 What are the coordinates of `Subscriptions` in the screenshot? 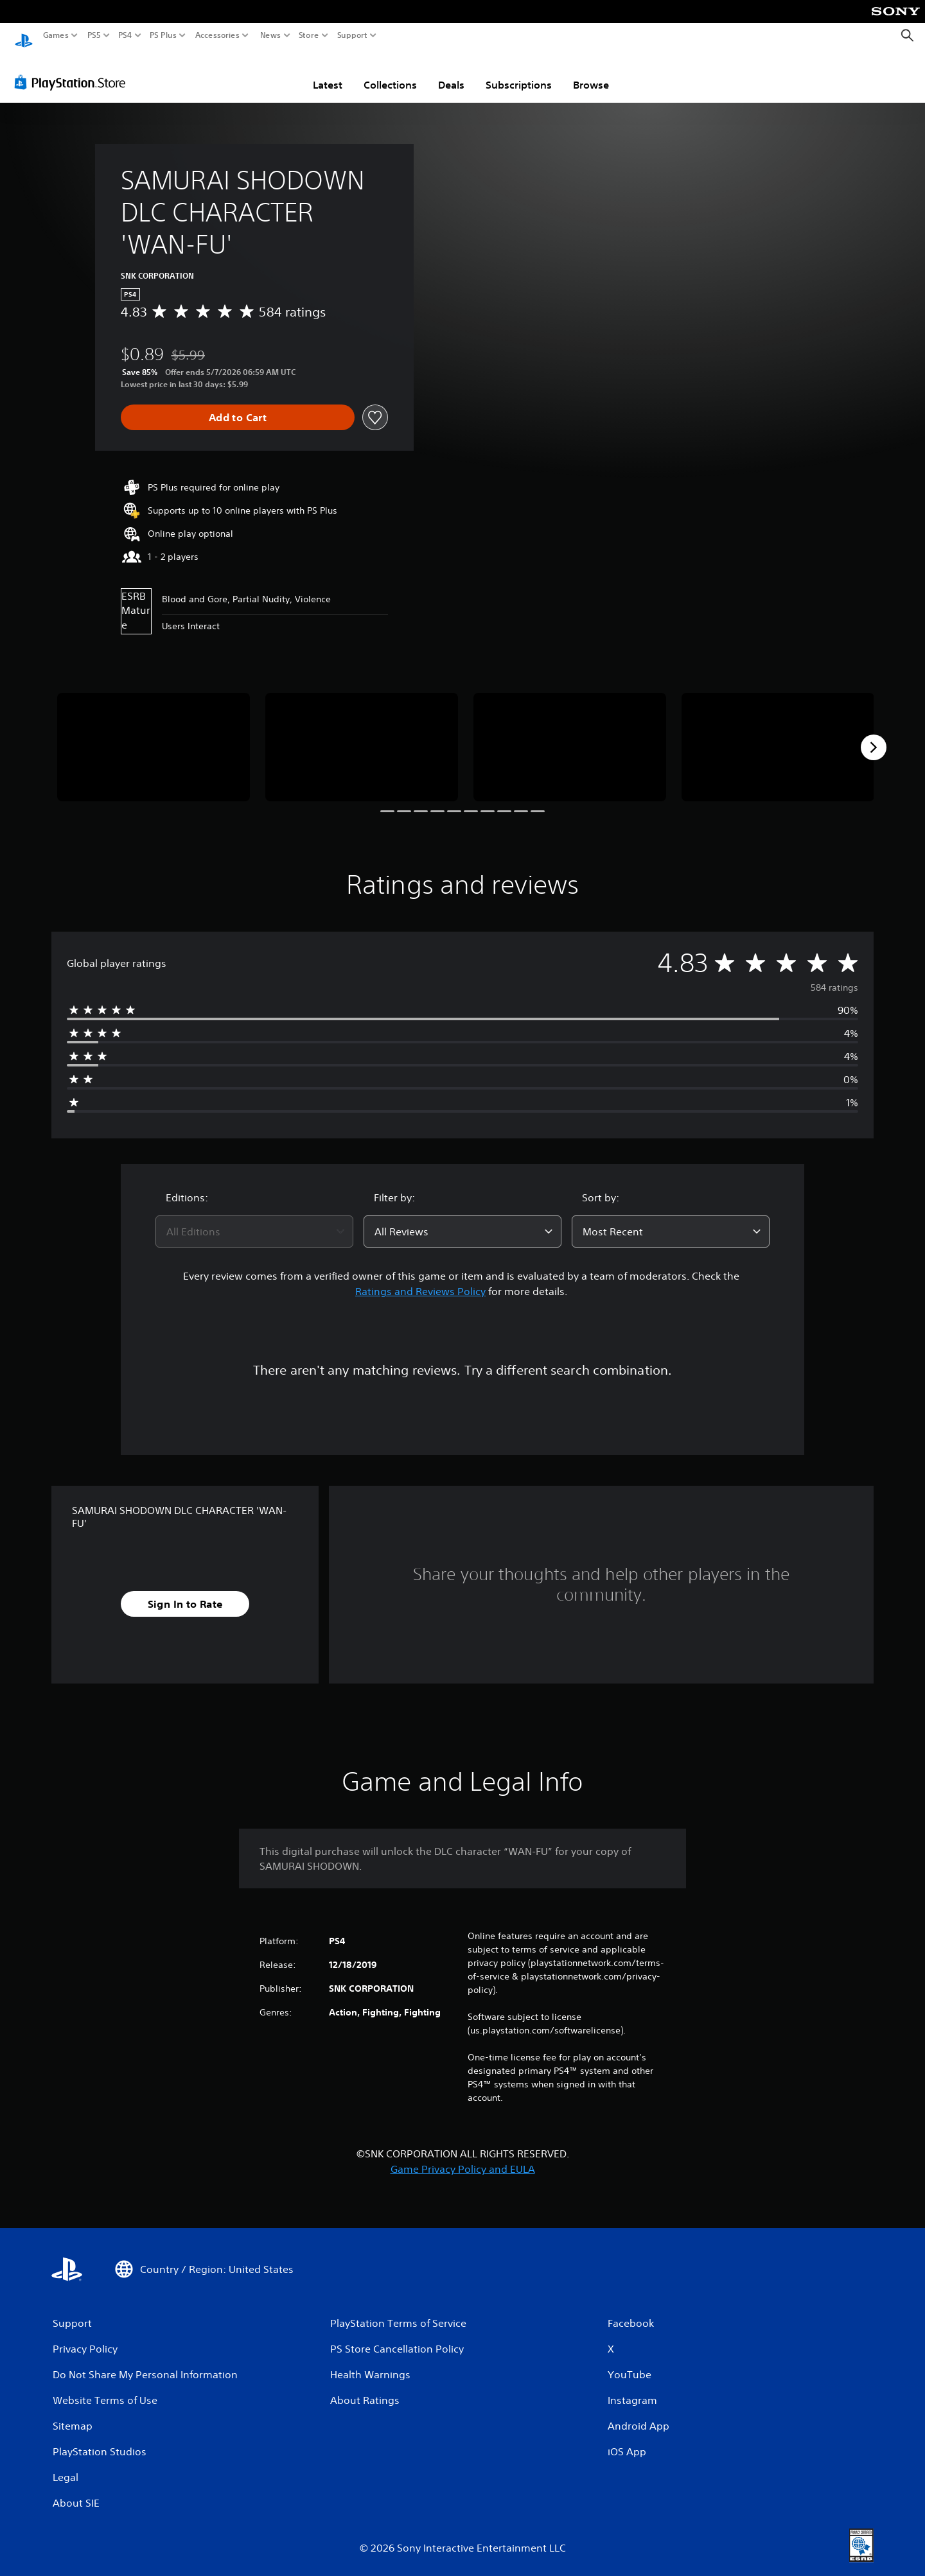 It's located at (519, 72).